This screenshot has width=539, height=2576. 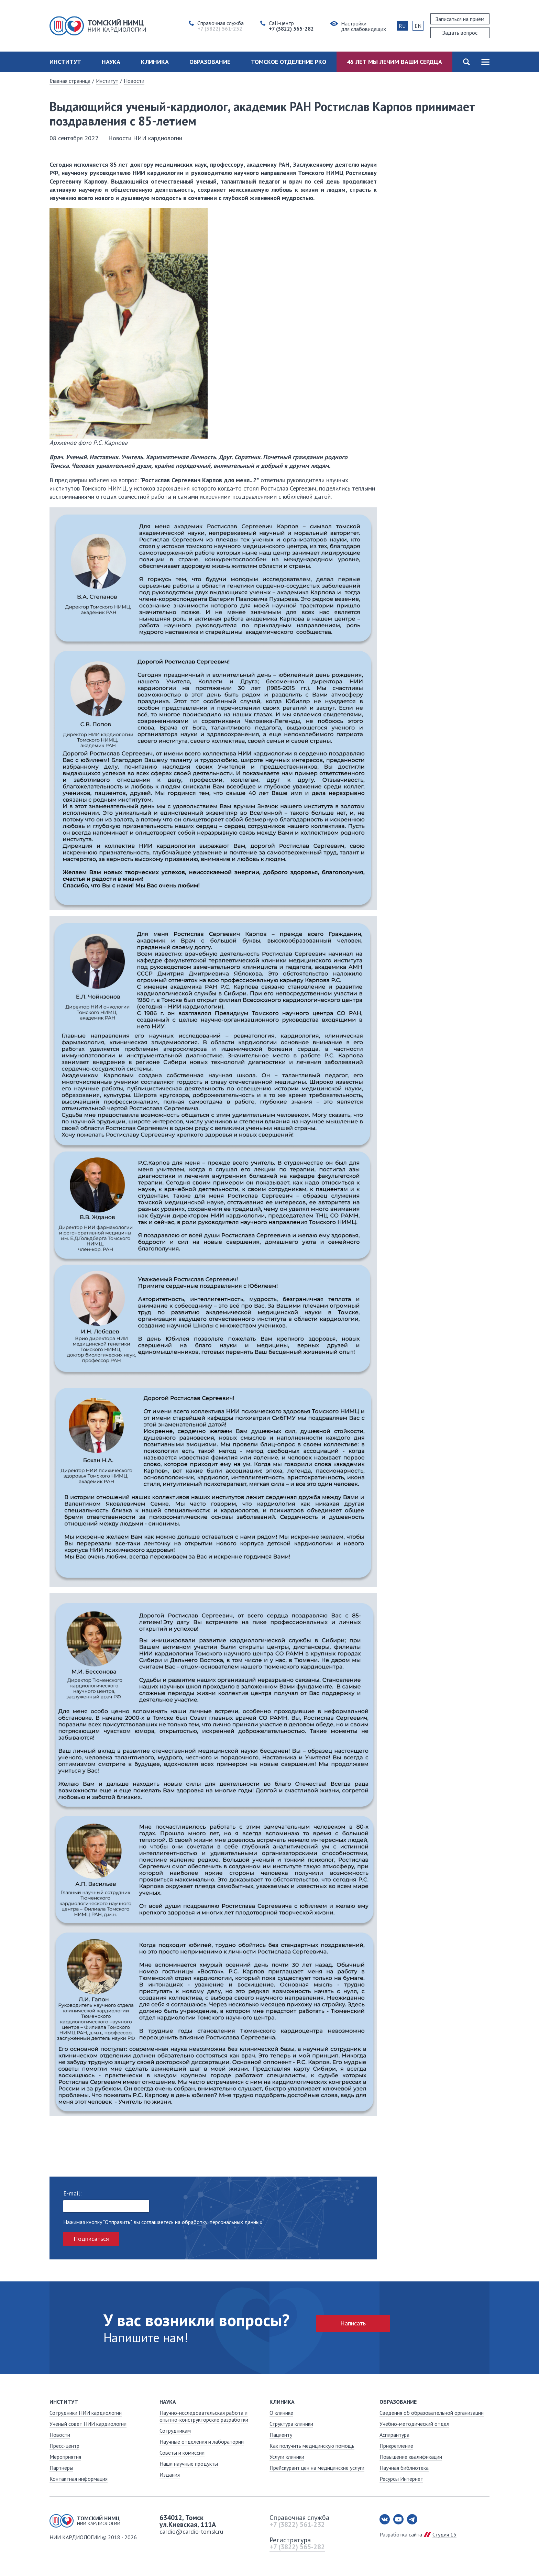 What do you see at coordinates (86, 2412) in the screenshot?
I see `Сотрудники НИИ кардиологии` at bounding box center [86, 2412].